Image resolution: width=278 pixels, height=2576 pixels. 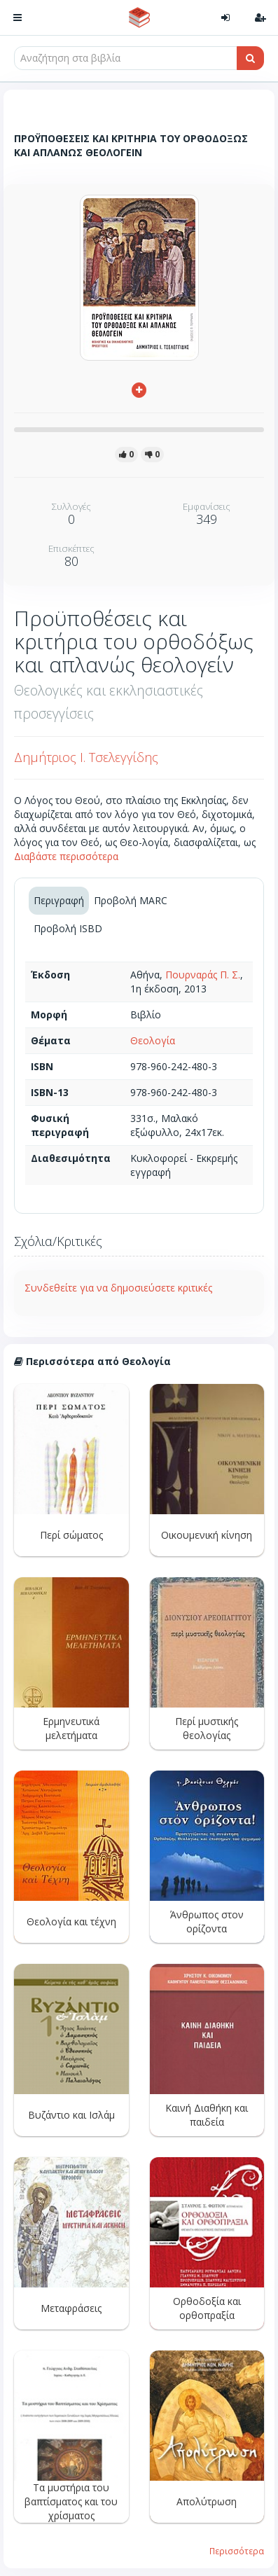 What do you see at coordinates (118, 1287) in the screenshot?
I see `Συνδεθείτε για να δημοσιεύσετε κριτικές` at bounding box center [118, 1287].